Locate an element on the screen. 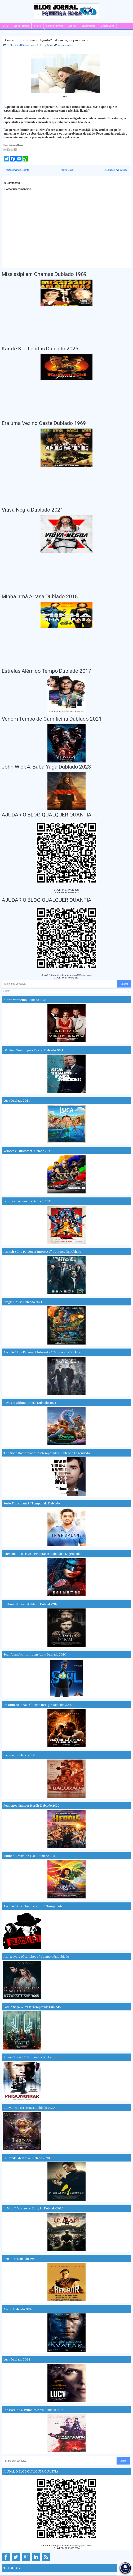 The image size is (133, 2576). Filmes Acessados is located at coordinates (33, 31).